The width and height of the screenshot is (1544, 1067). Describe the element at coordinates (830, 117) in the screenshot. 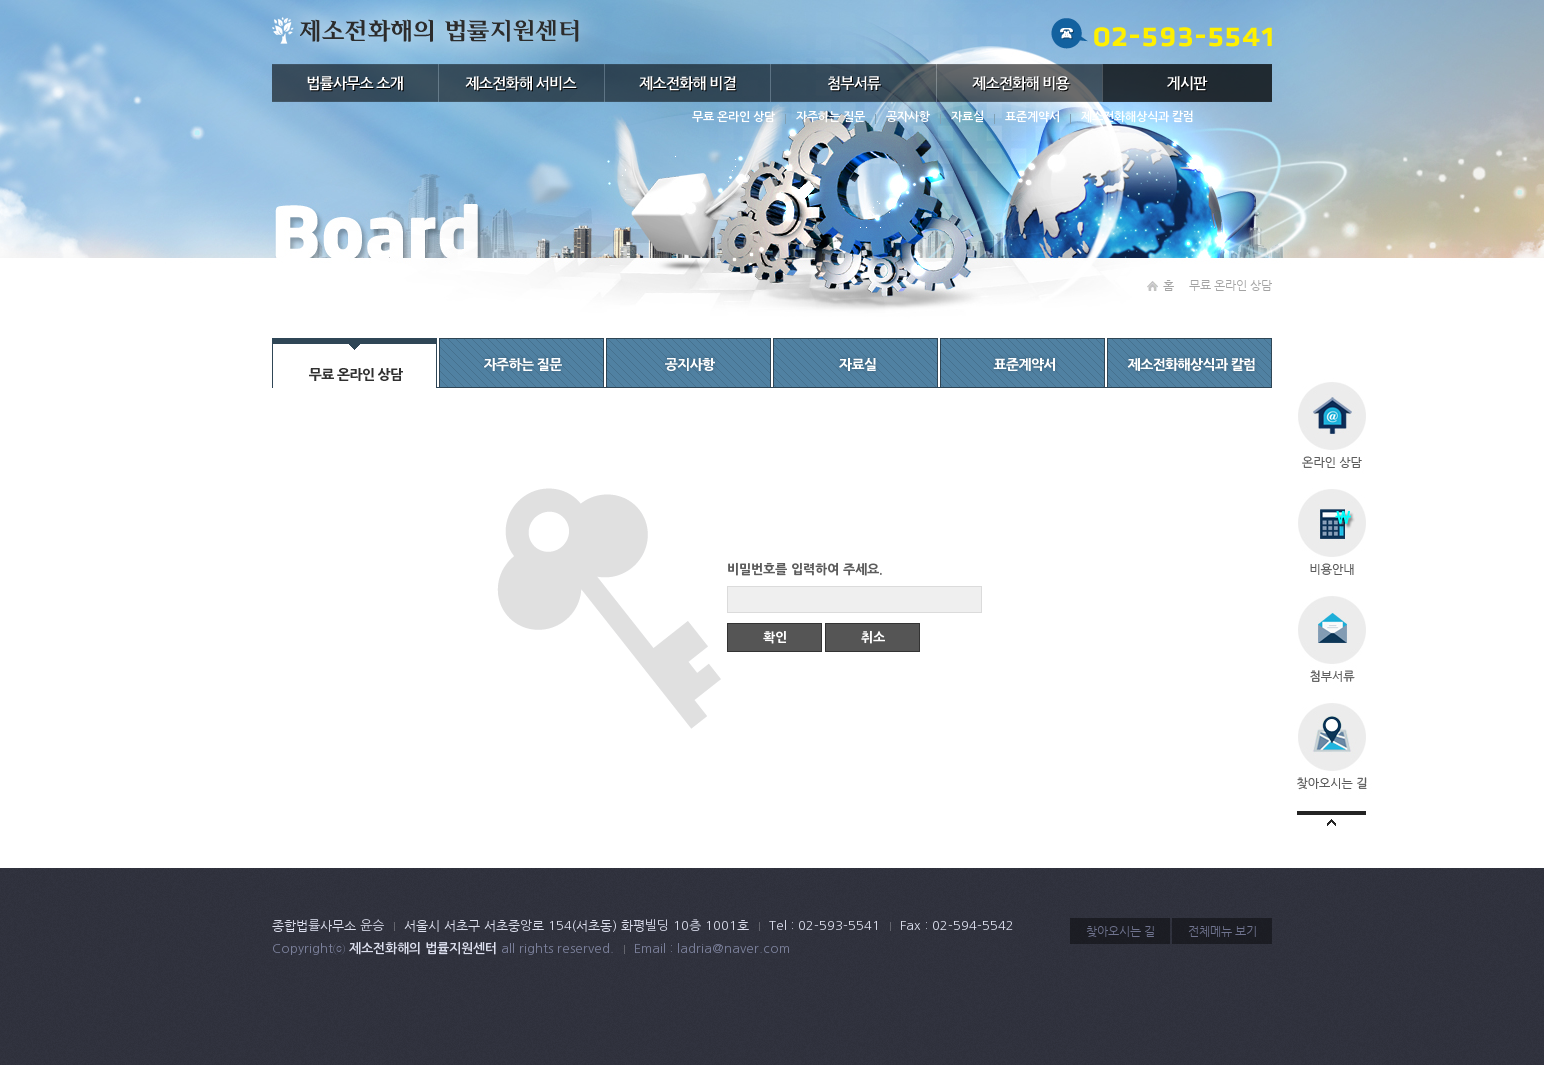

I see `자주하는 질문` at that location.